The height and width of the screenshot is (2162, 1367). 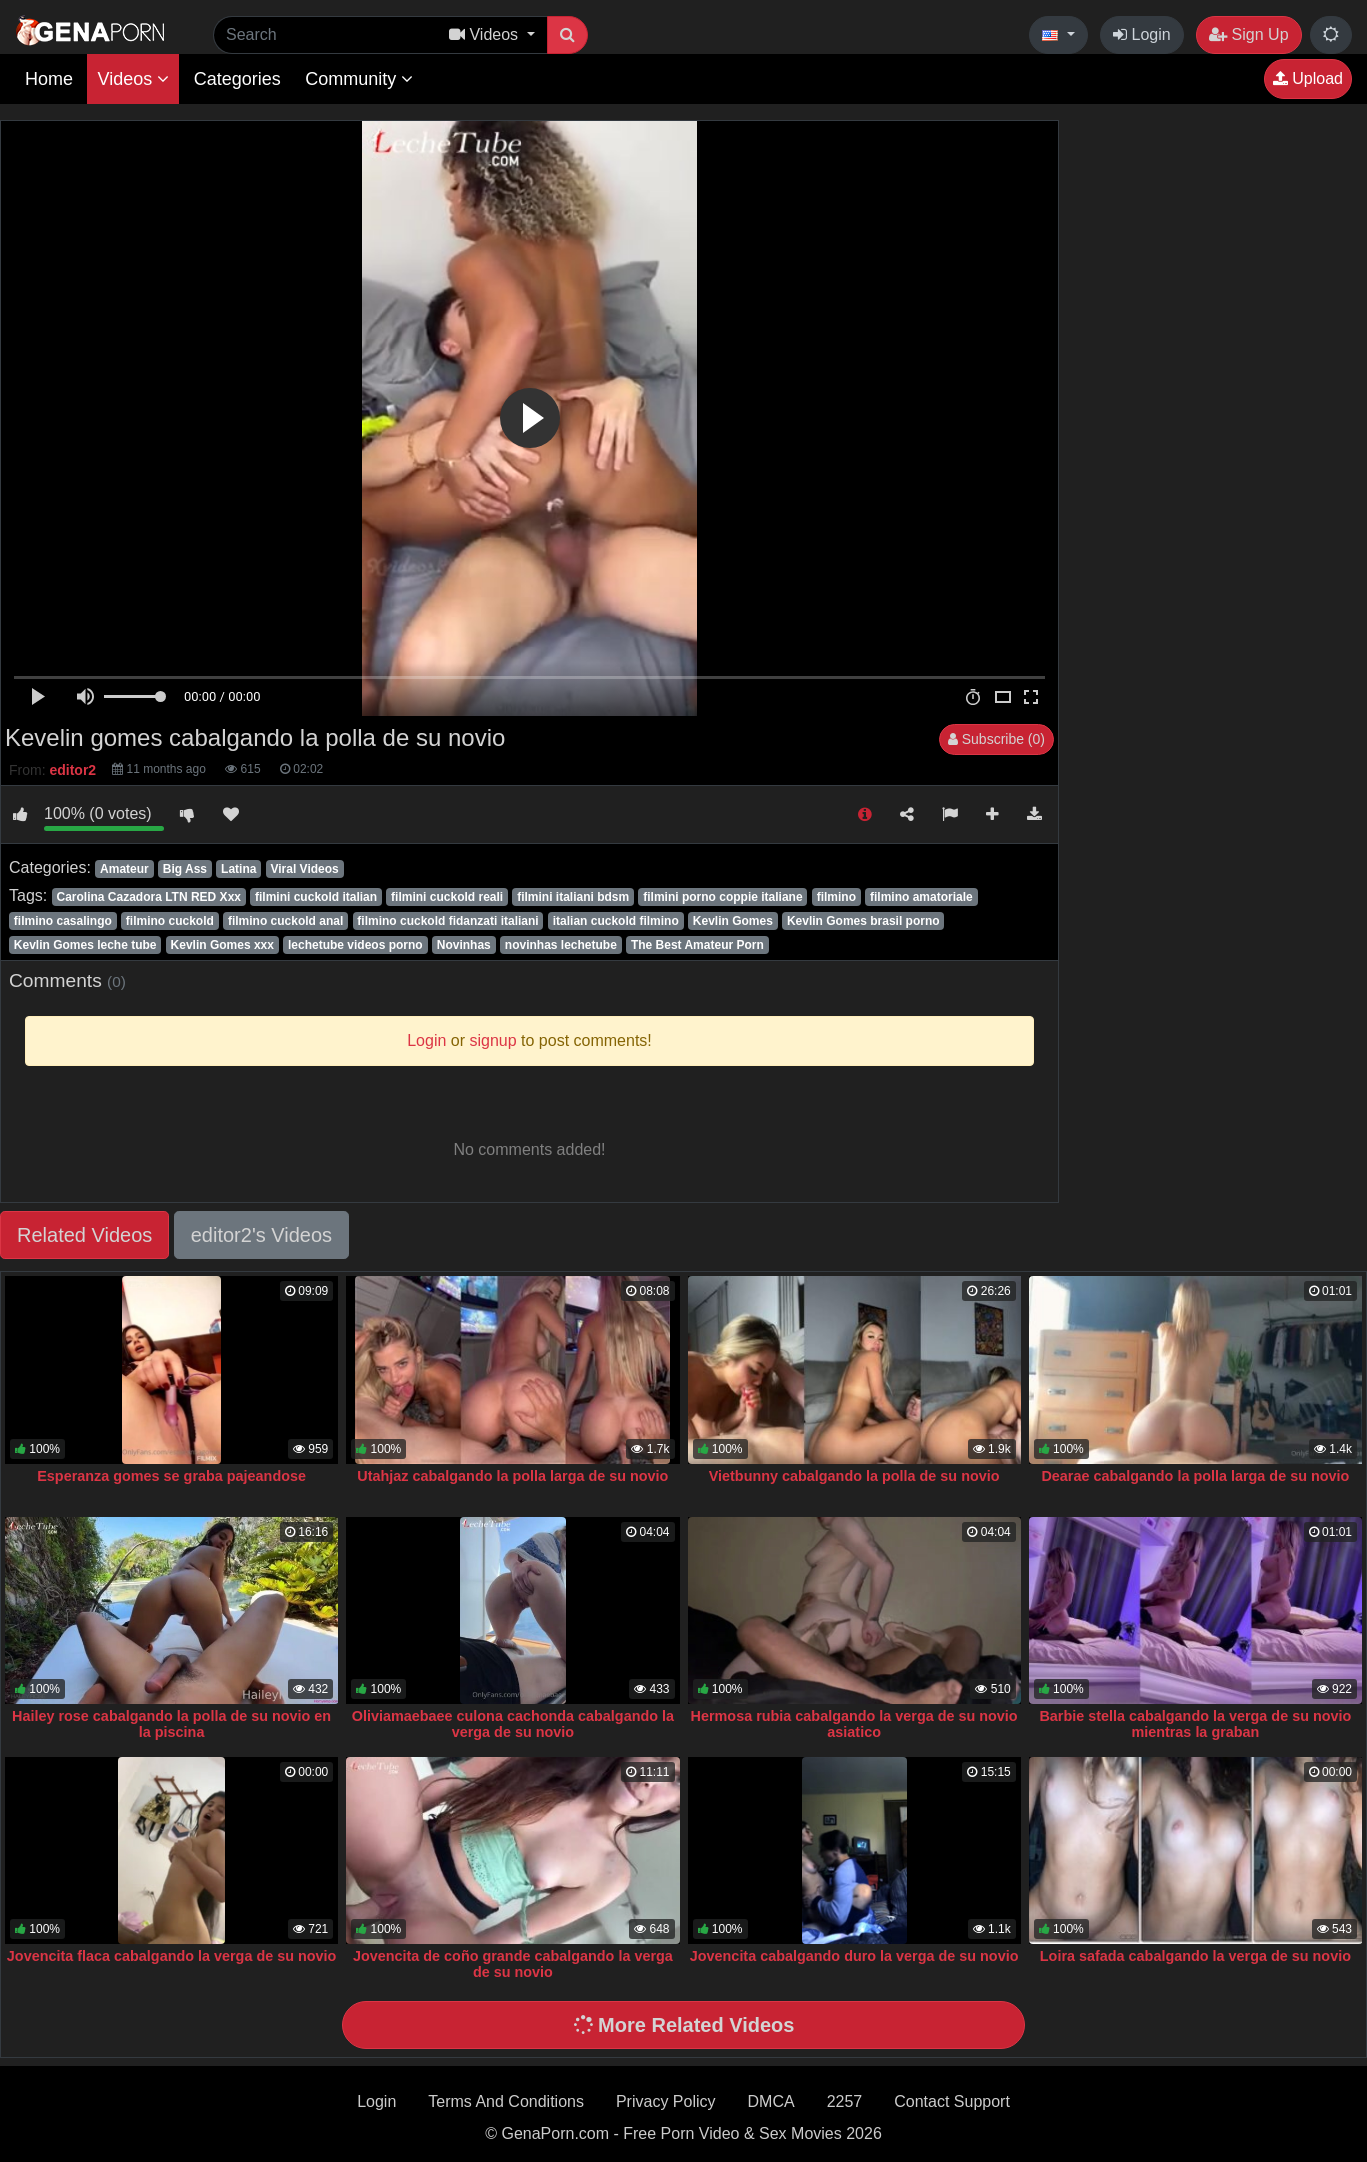 What do you see at coordinates (697, 945) in the screenshot?
I see `The Best Amateur Porn` at bounding box center [697, 945].